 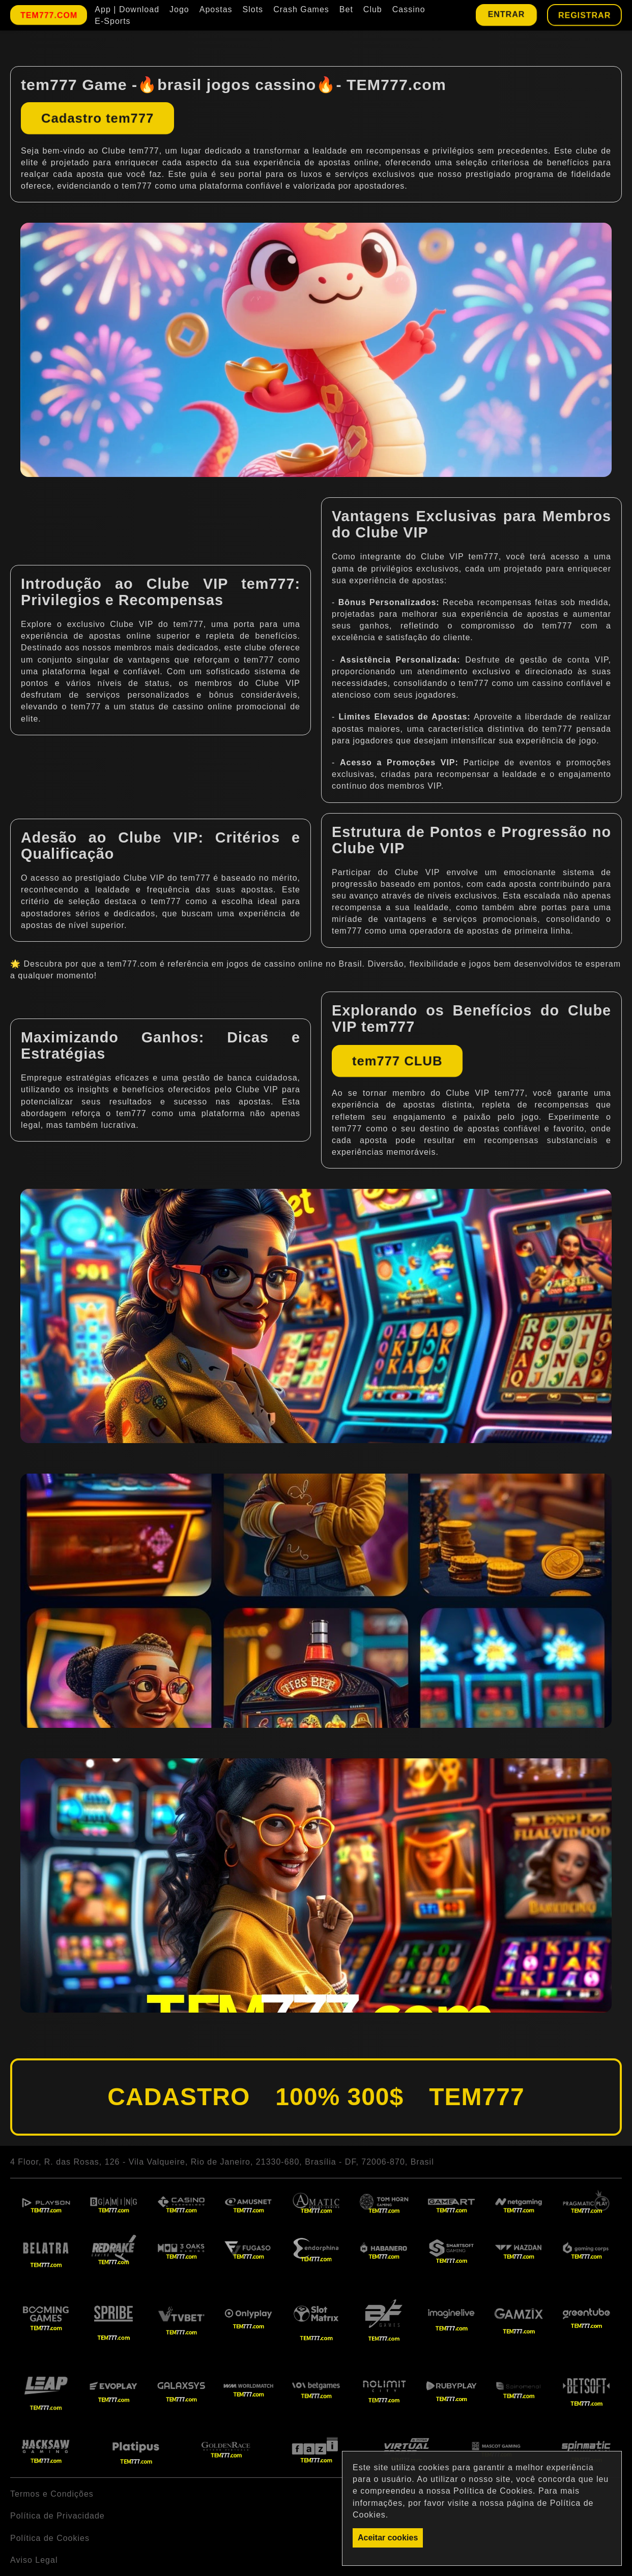 I want to click on Cadastro tem777, so click(x=97, y=118).